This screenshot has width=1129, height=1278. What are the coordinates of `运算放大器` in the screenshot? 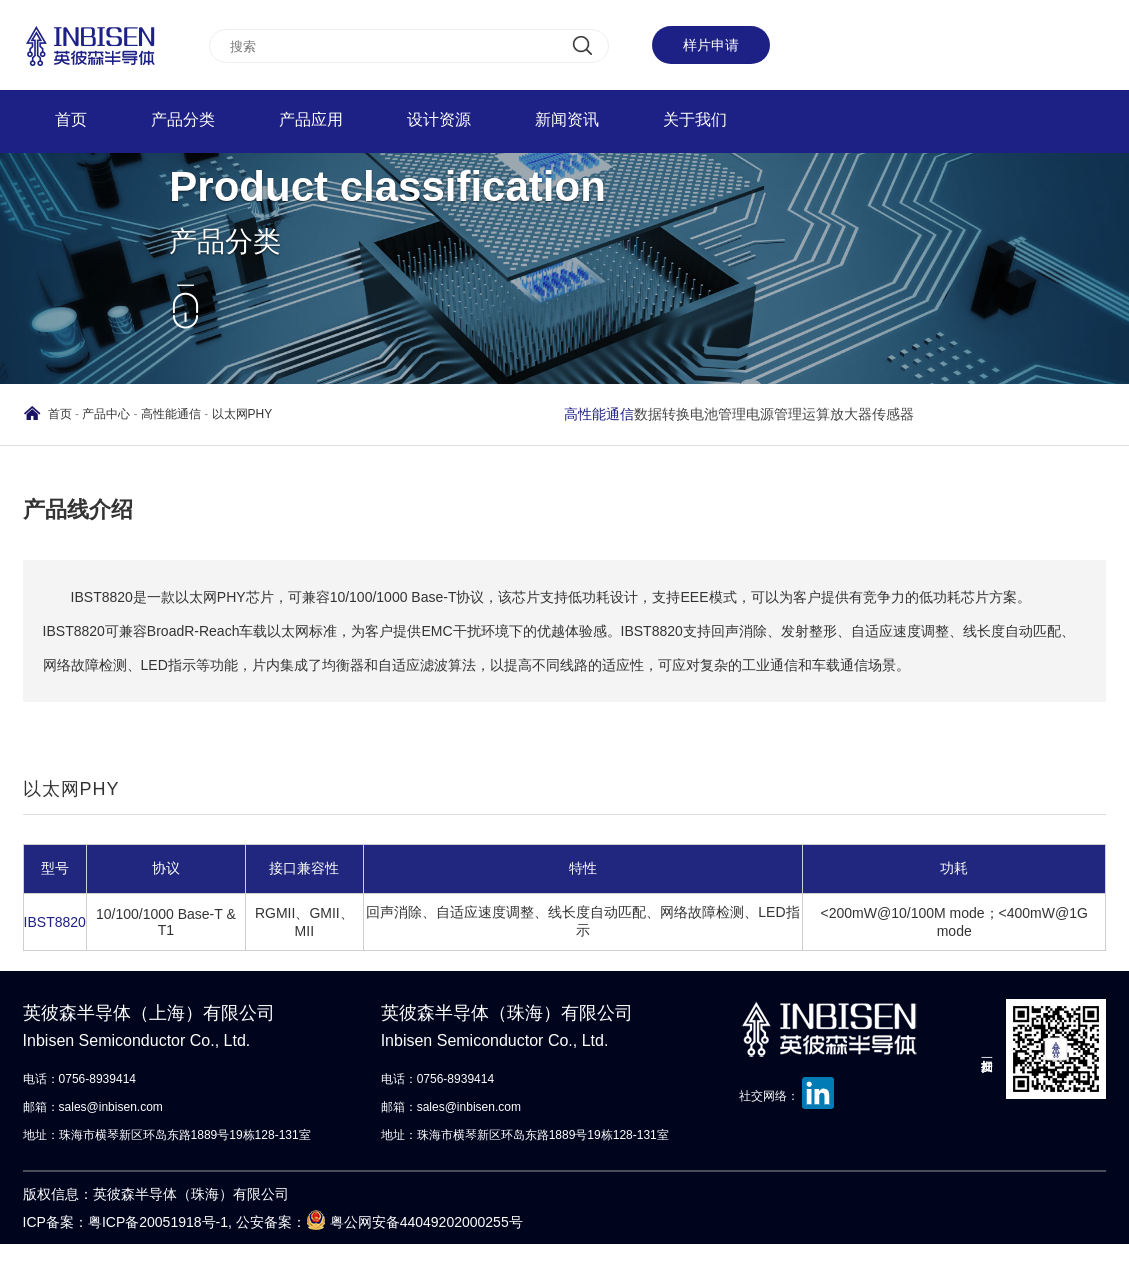 It's located at (837, 414).